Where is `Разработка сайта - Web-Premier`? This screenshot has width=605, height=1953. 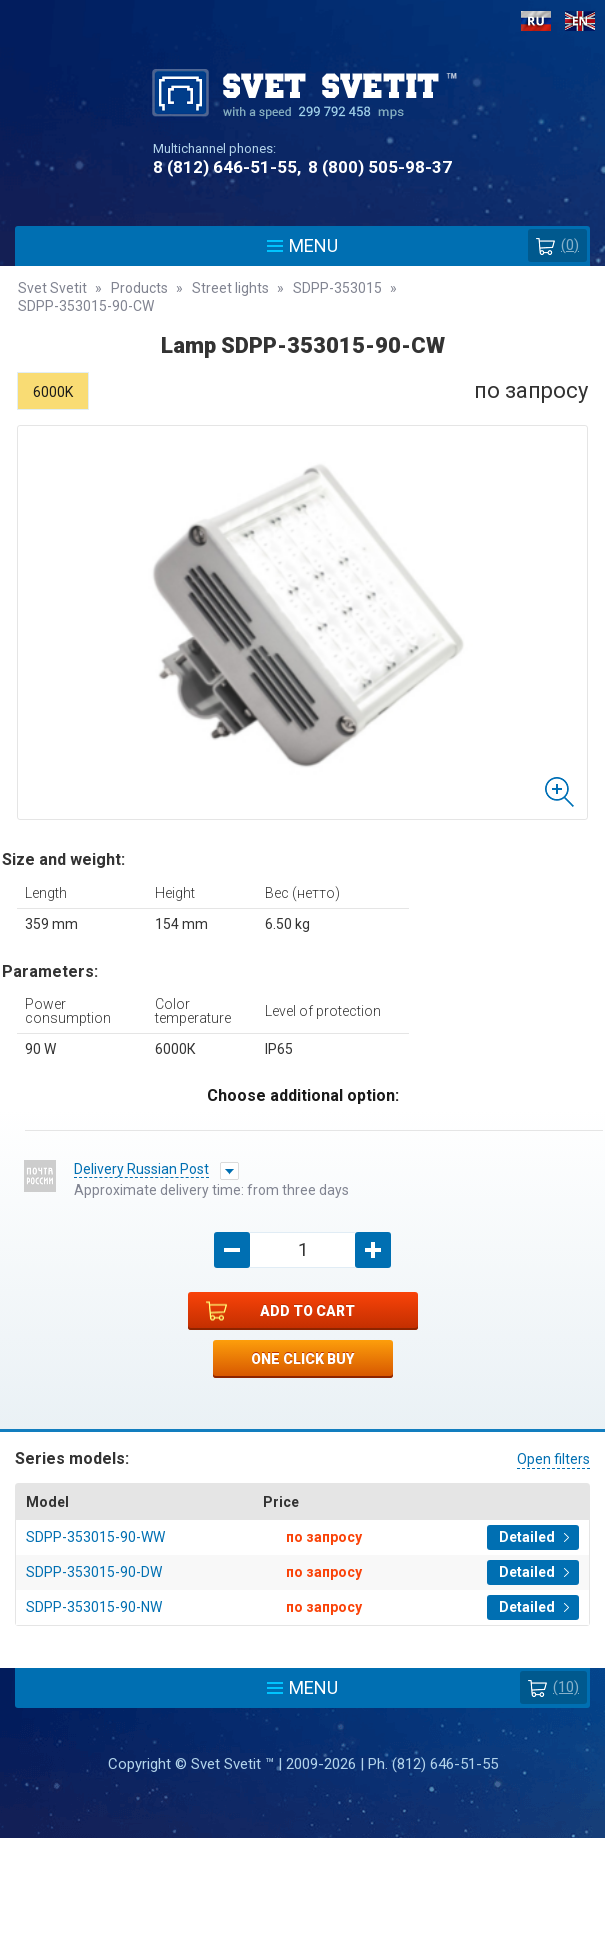
Разработка сайта - Web-Premier is located at coordinates (303, 1945).